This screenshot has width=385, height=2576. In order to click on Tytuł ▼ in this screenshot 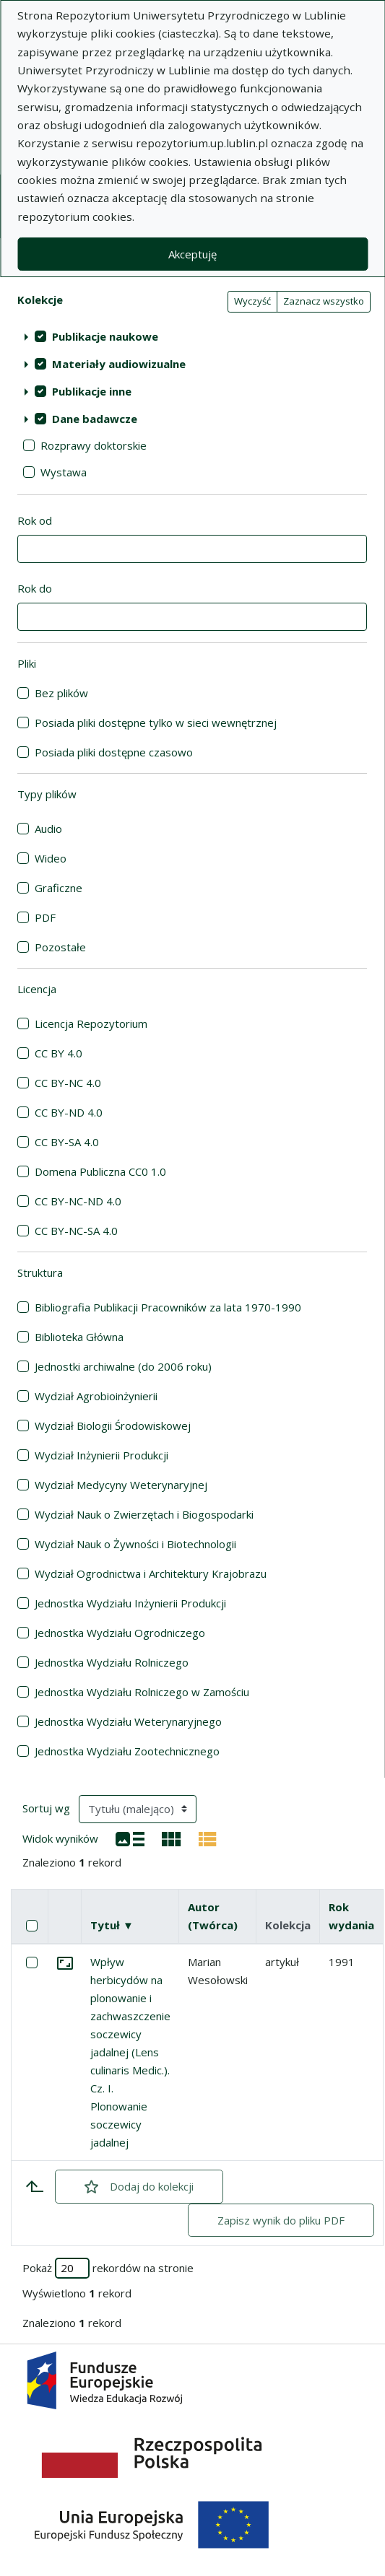, I will do `click(112, 1925)`.